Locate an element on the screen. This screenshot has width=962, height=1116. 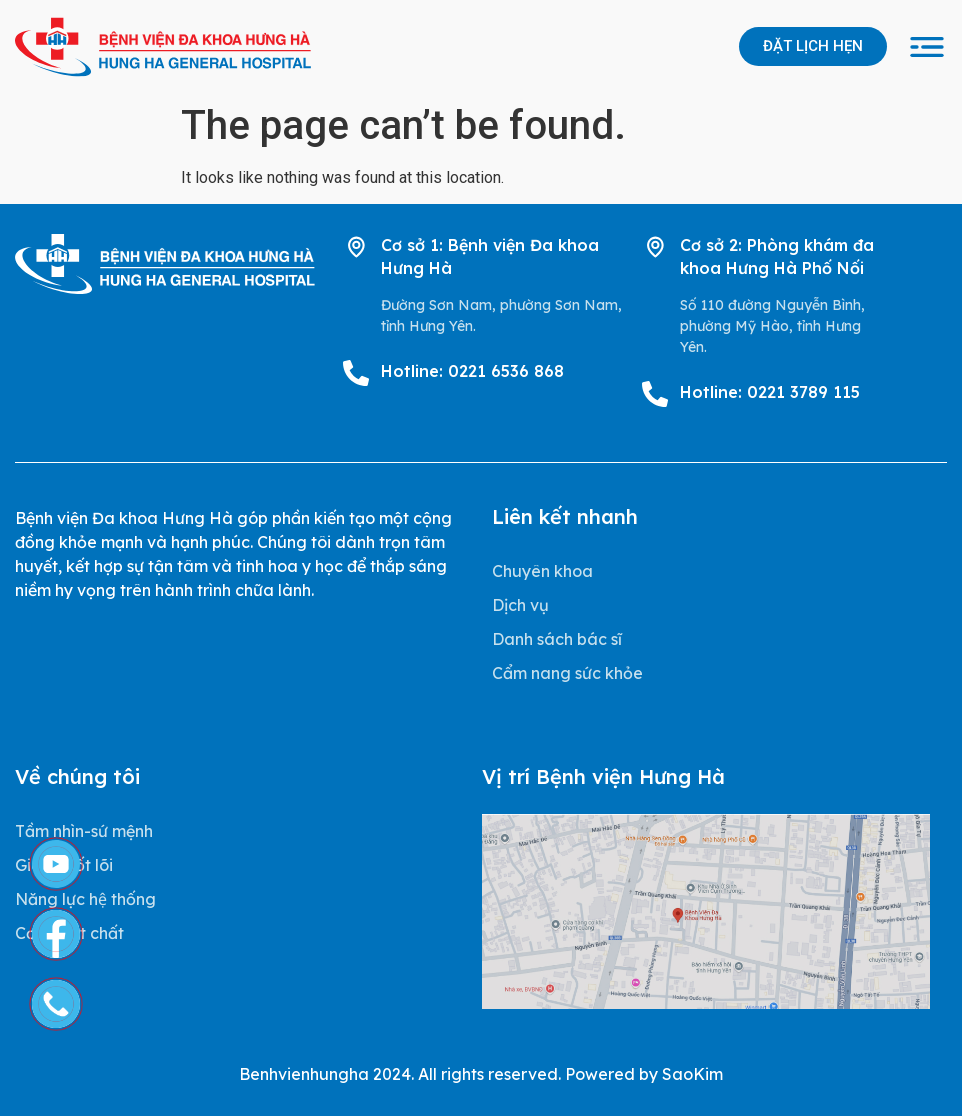
Giá trị cốt lõi is located at coordinates (64, 865).